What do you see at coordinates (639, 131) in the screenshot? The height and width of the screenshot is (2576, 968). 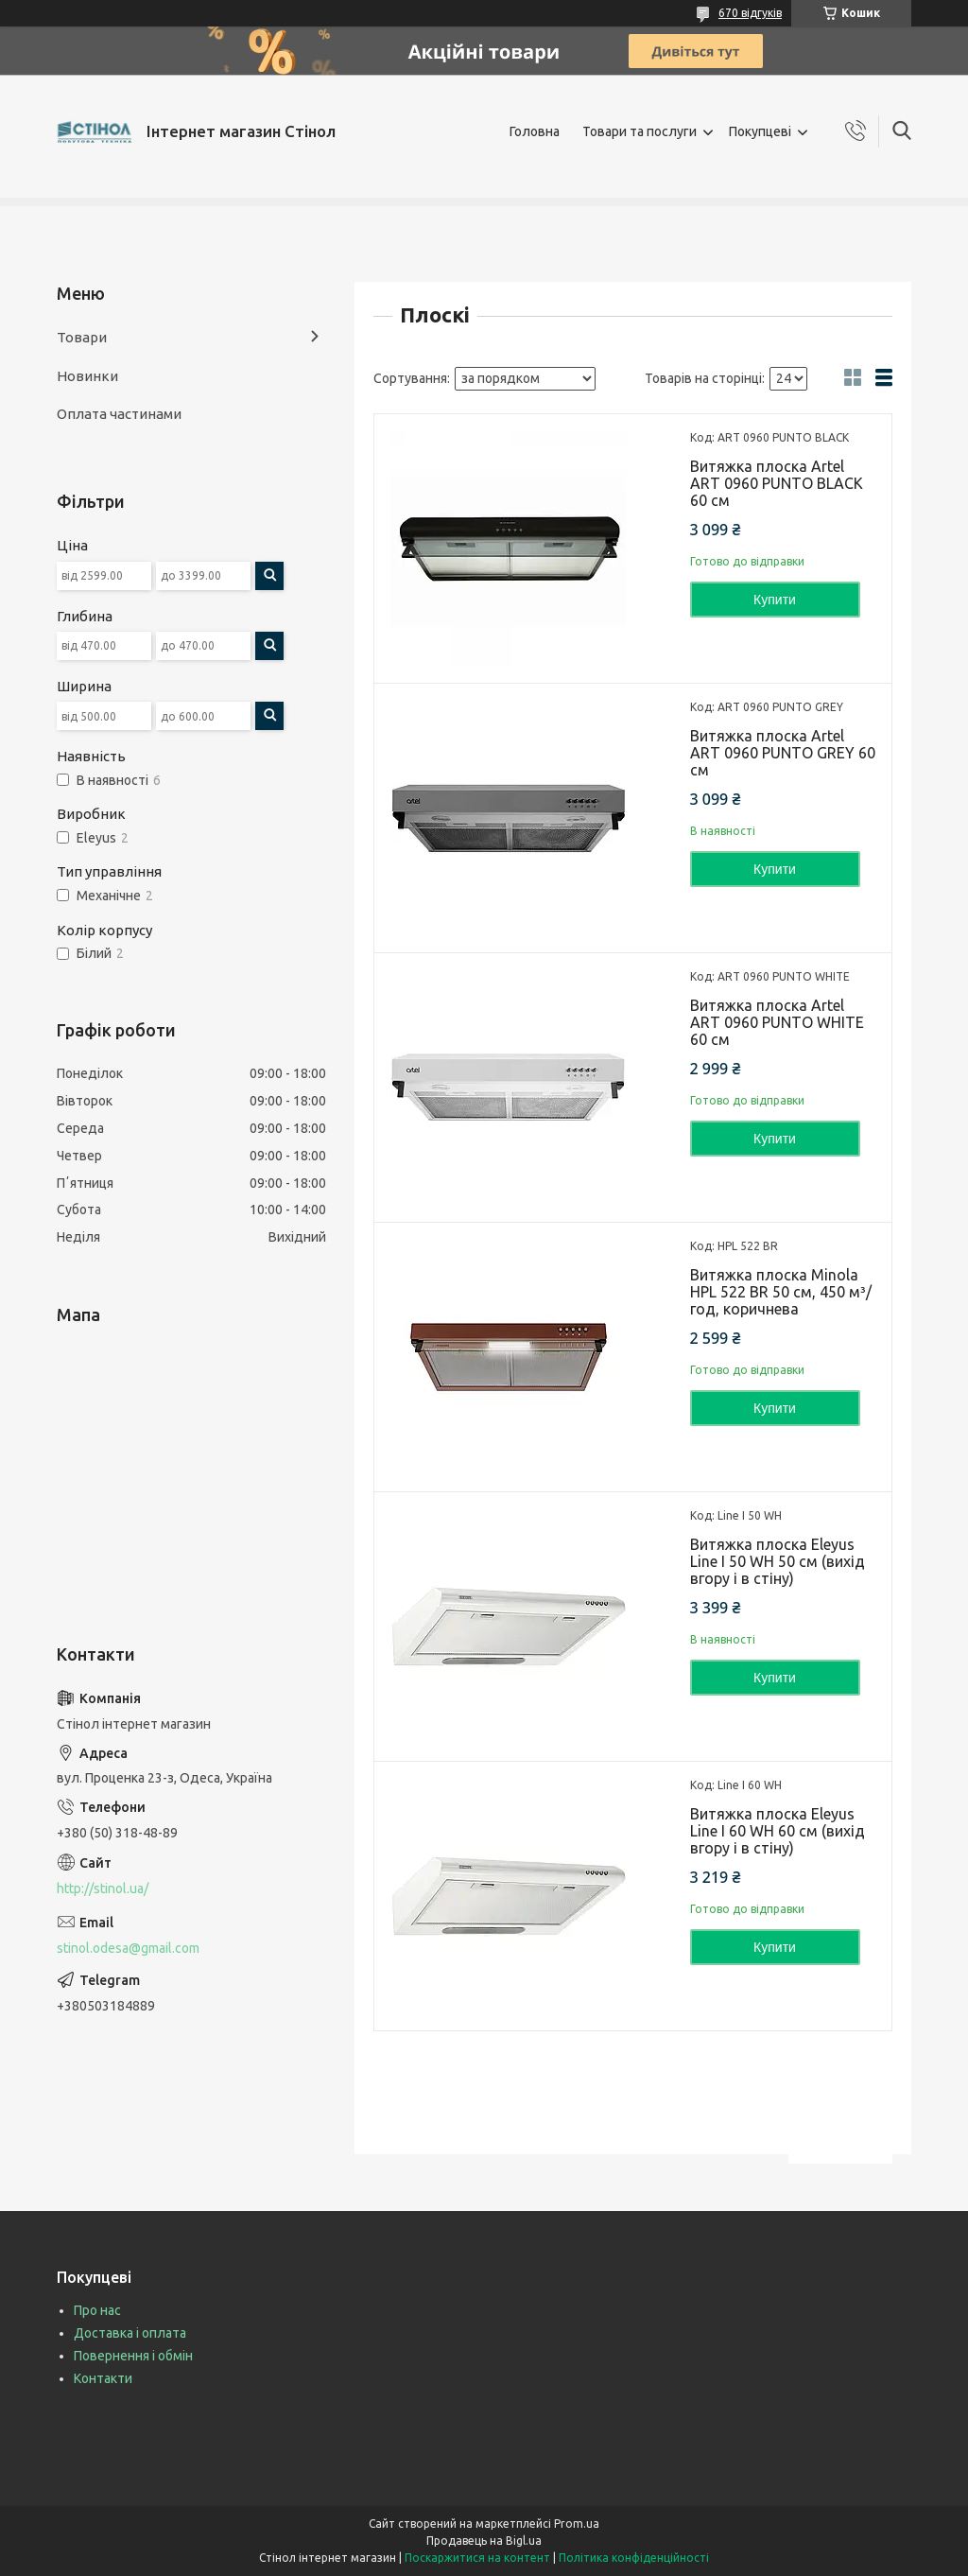 I see `Товари та послуги` at bounding box center [639, 131].